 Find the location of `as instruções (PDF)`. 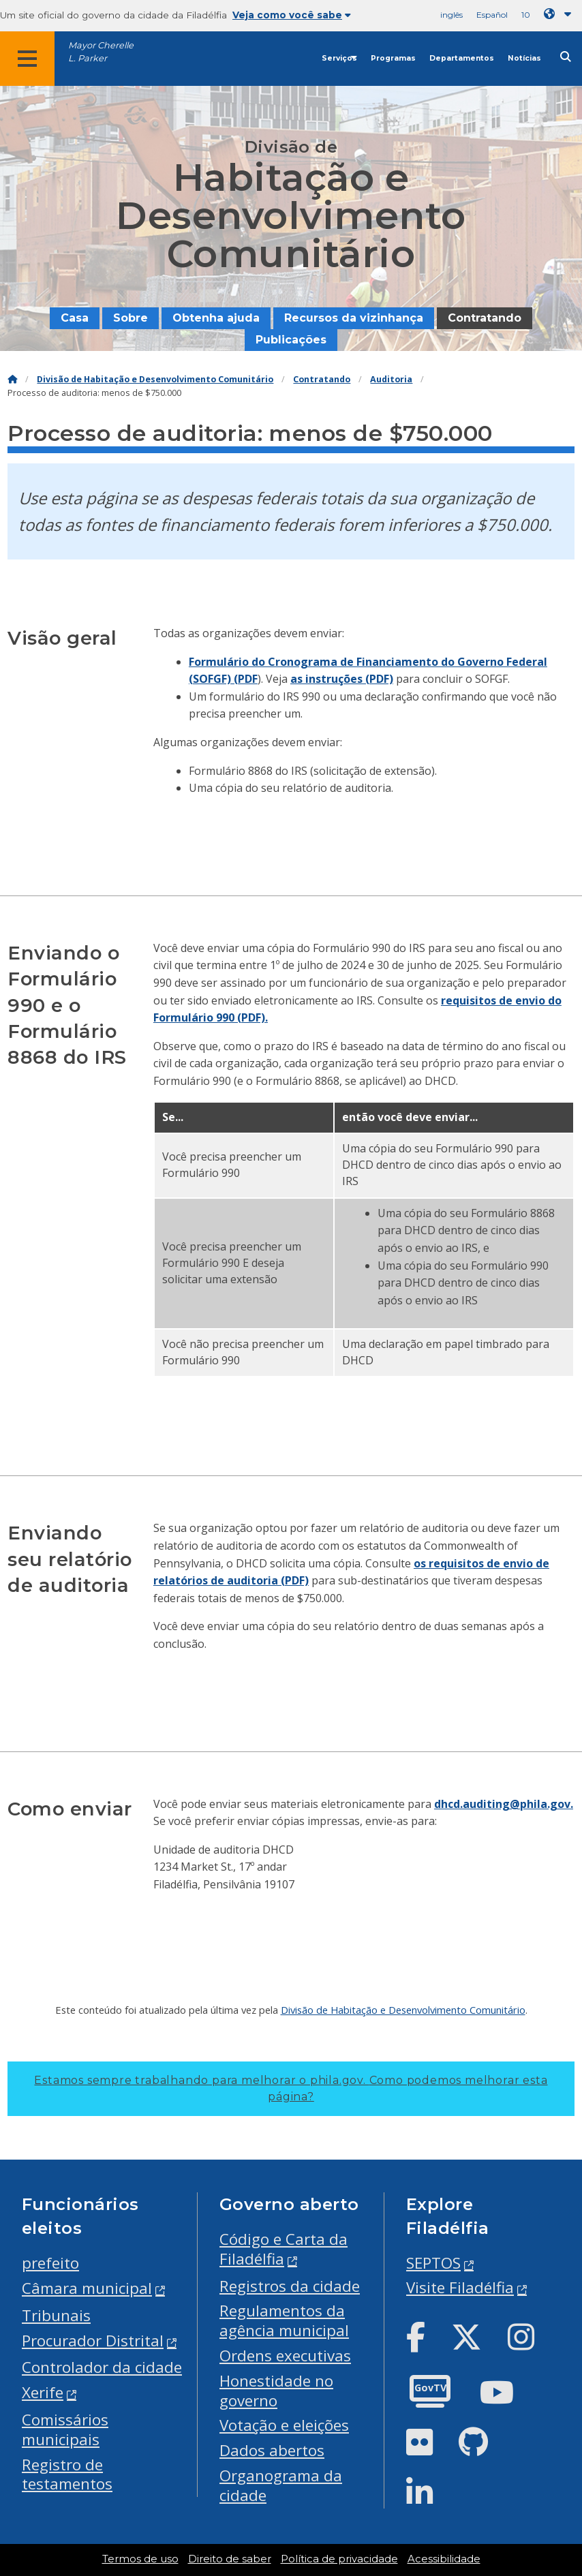

as instruções (PDF) is located at coordinates (341, 678).